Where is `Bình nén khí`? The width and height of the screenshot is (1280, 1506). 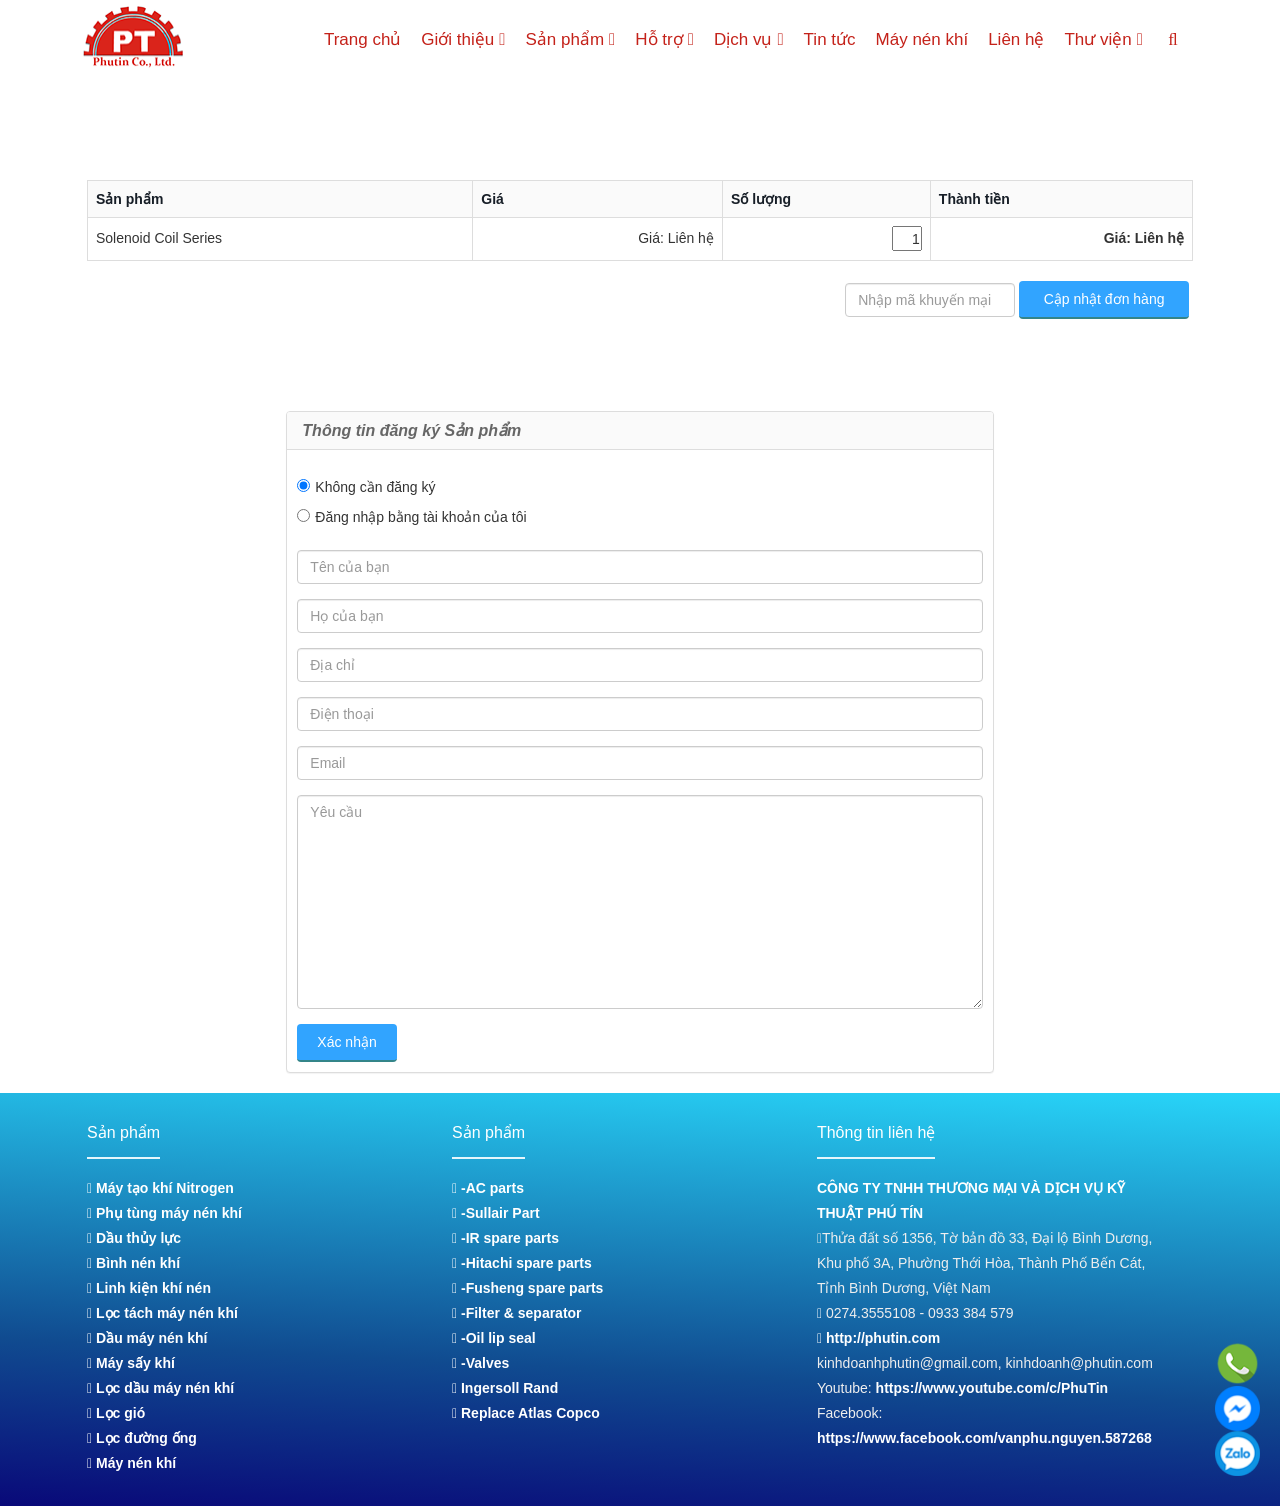
Bình nén khí is located at coordinates (133, 1263).